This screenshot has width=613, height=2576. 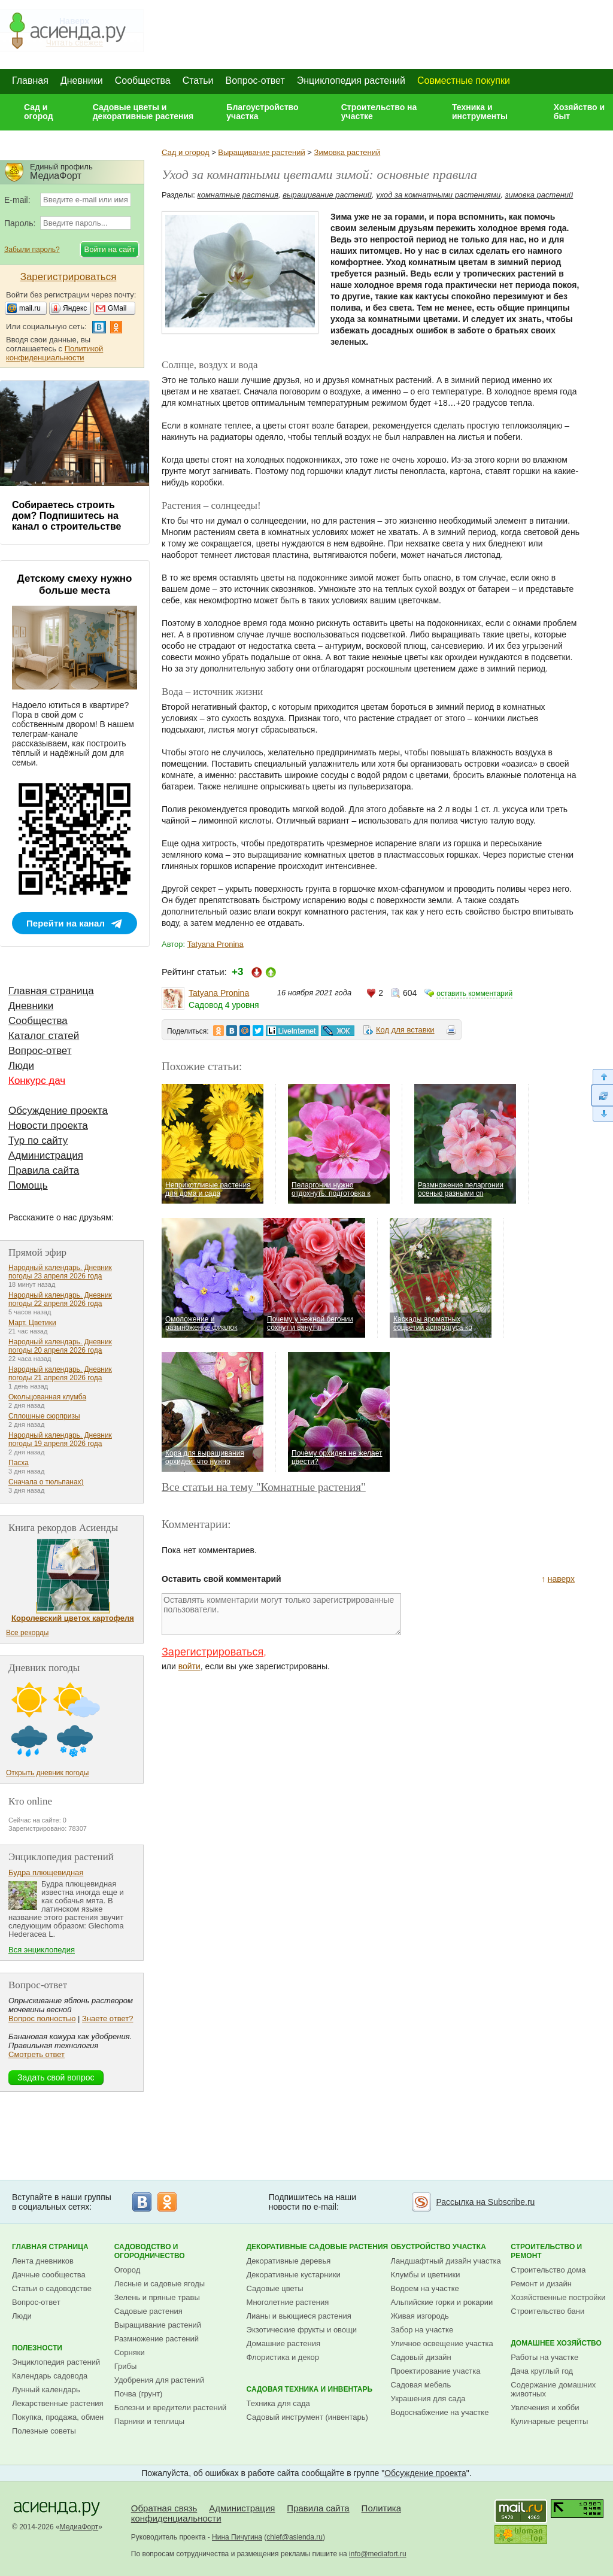 What do you see at coordinates (164, 2508) in the screenshot?
I see `Обратная связь` at bounding box center [164, 2508].